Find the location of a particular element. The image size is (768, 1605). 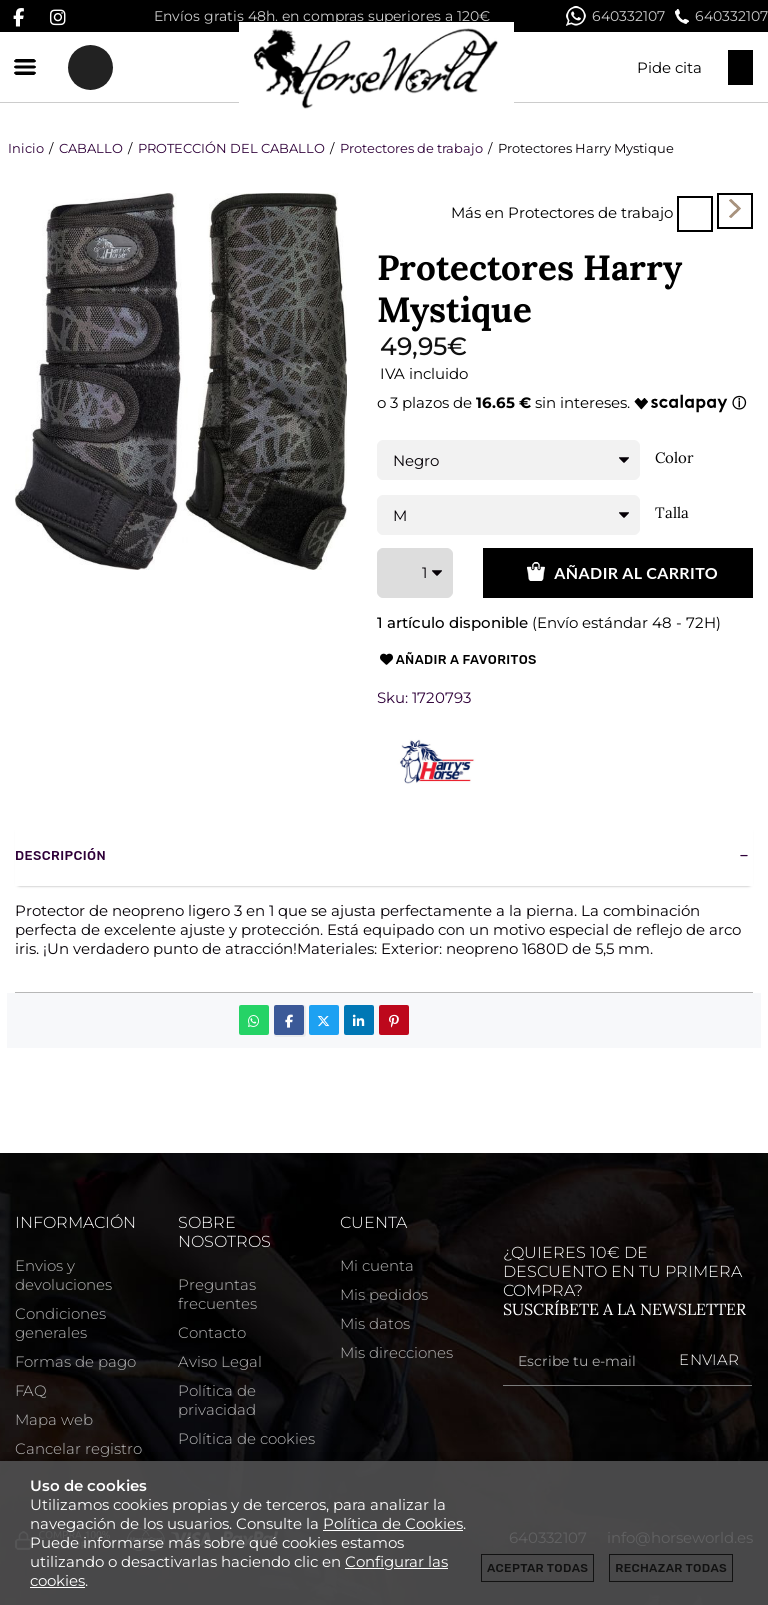

Preguntas frecuentes is located at coordinates (217, 1294).